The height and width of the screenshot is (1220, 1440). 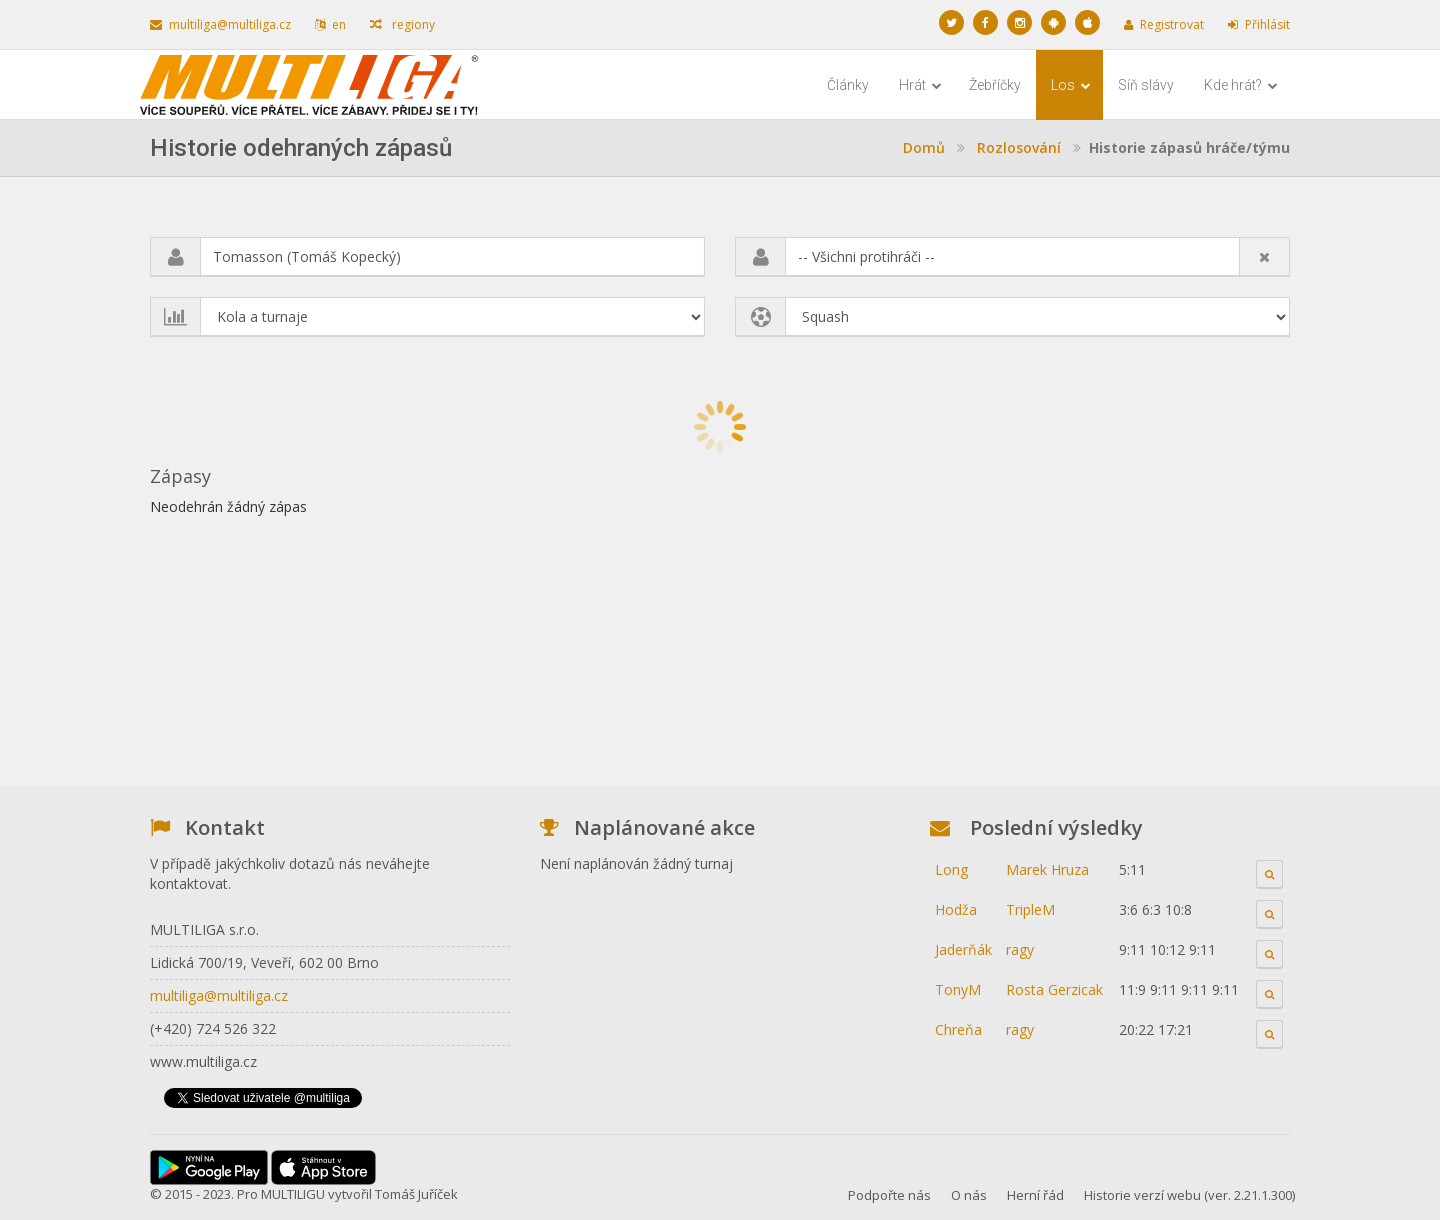 I want to click on Marek Hruza, so click(x=1047, y=869).